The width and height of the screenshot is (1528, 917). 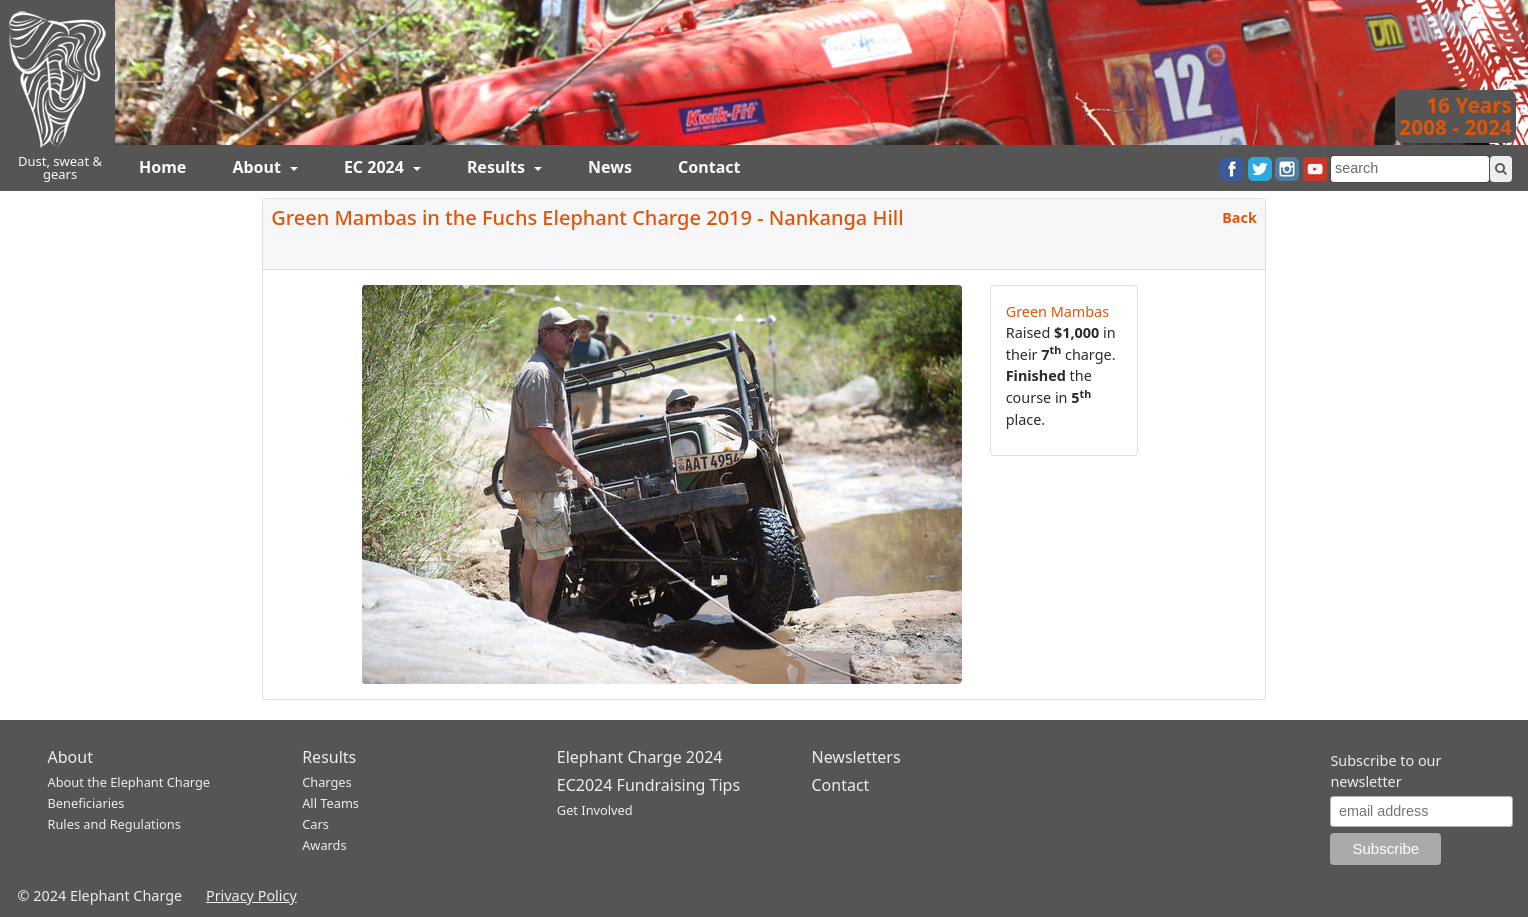 What do you see at coordinates (709, 167) in the screenshot?
I see `Contact` at bounding box center [709, 167].